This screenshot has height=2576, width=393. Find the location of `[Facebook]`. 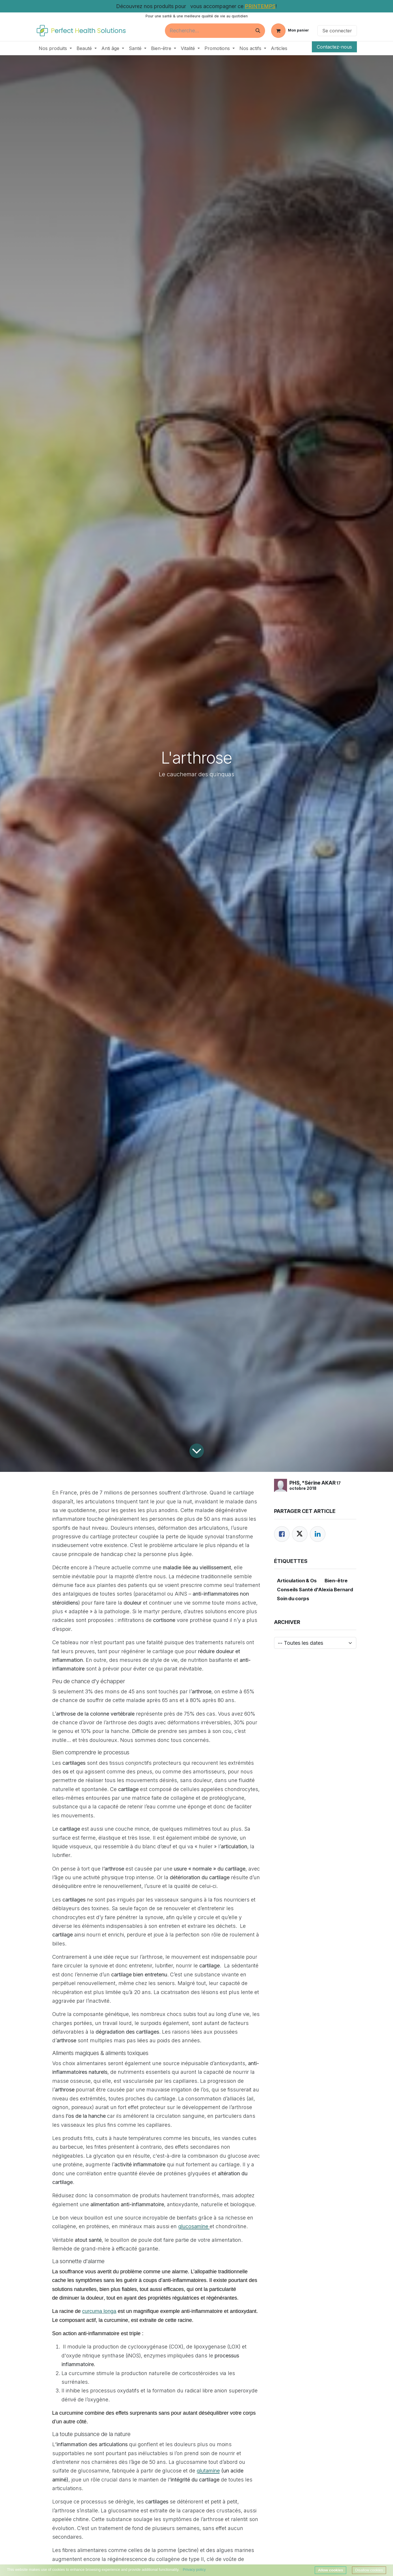

[Facebook] is located at coordinates (282, 1534).